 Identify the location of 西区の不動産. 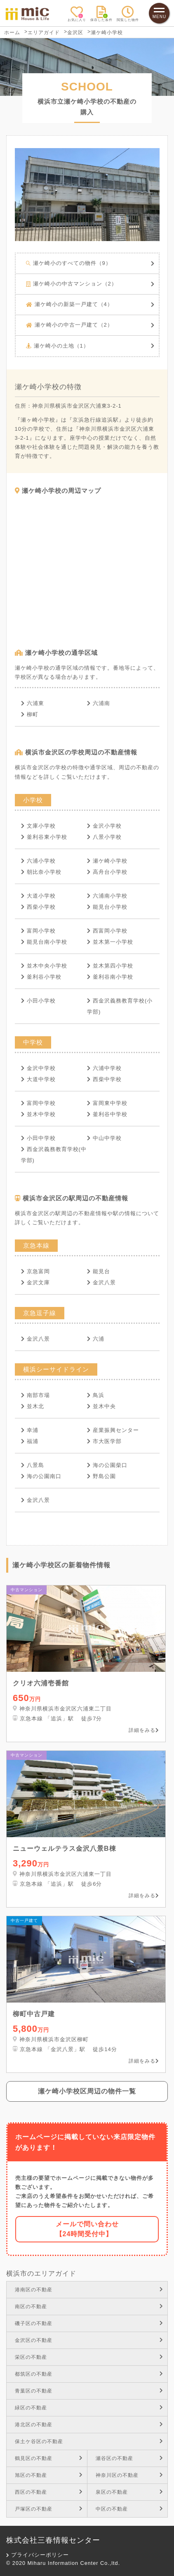
(49, 2492).